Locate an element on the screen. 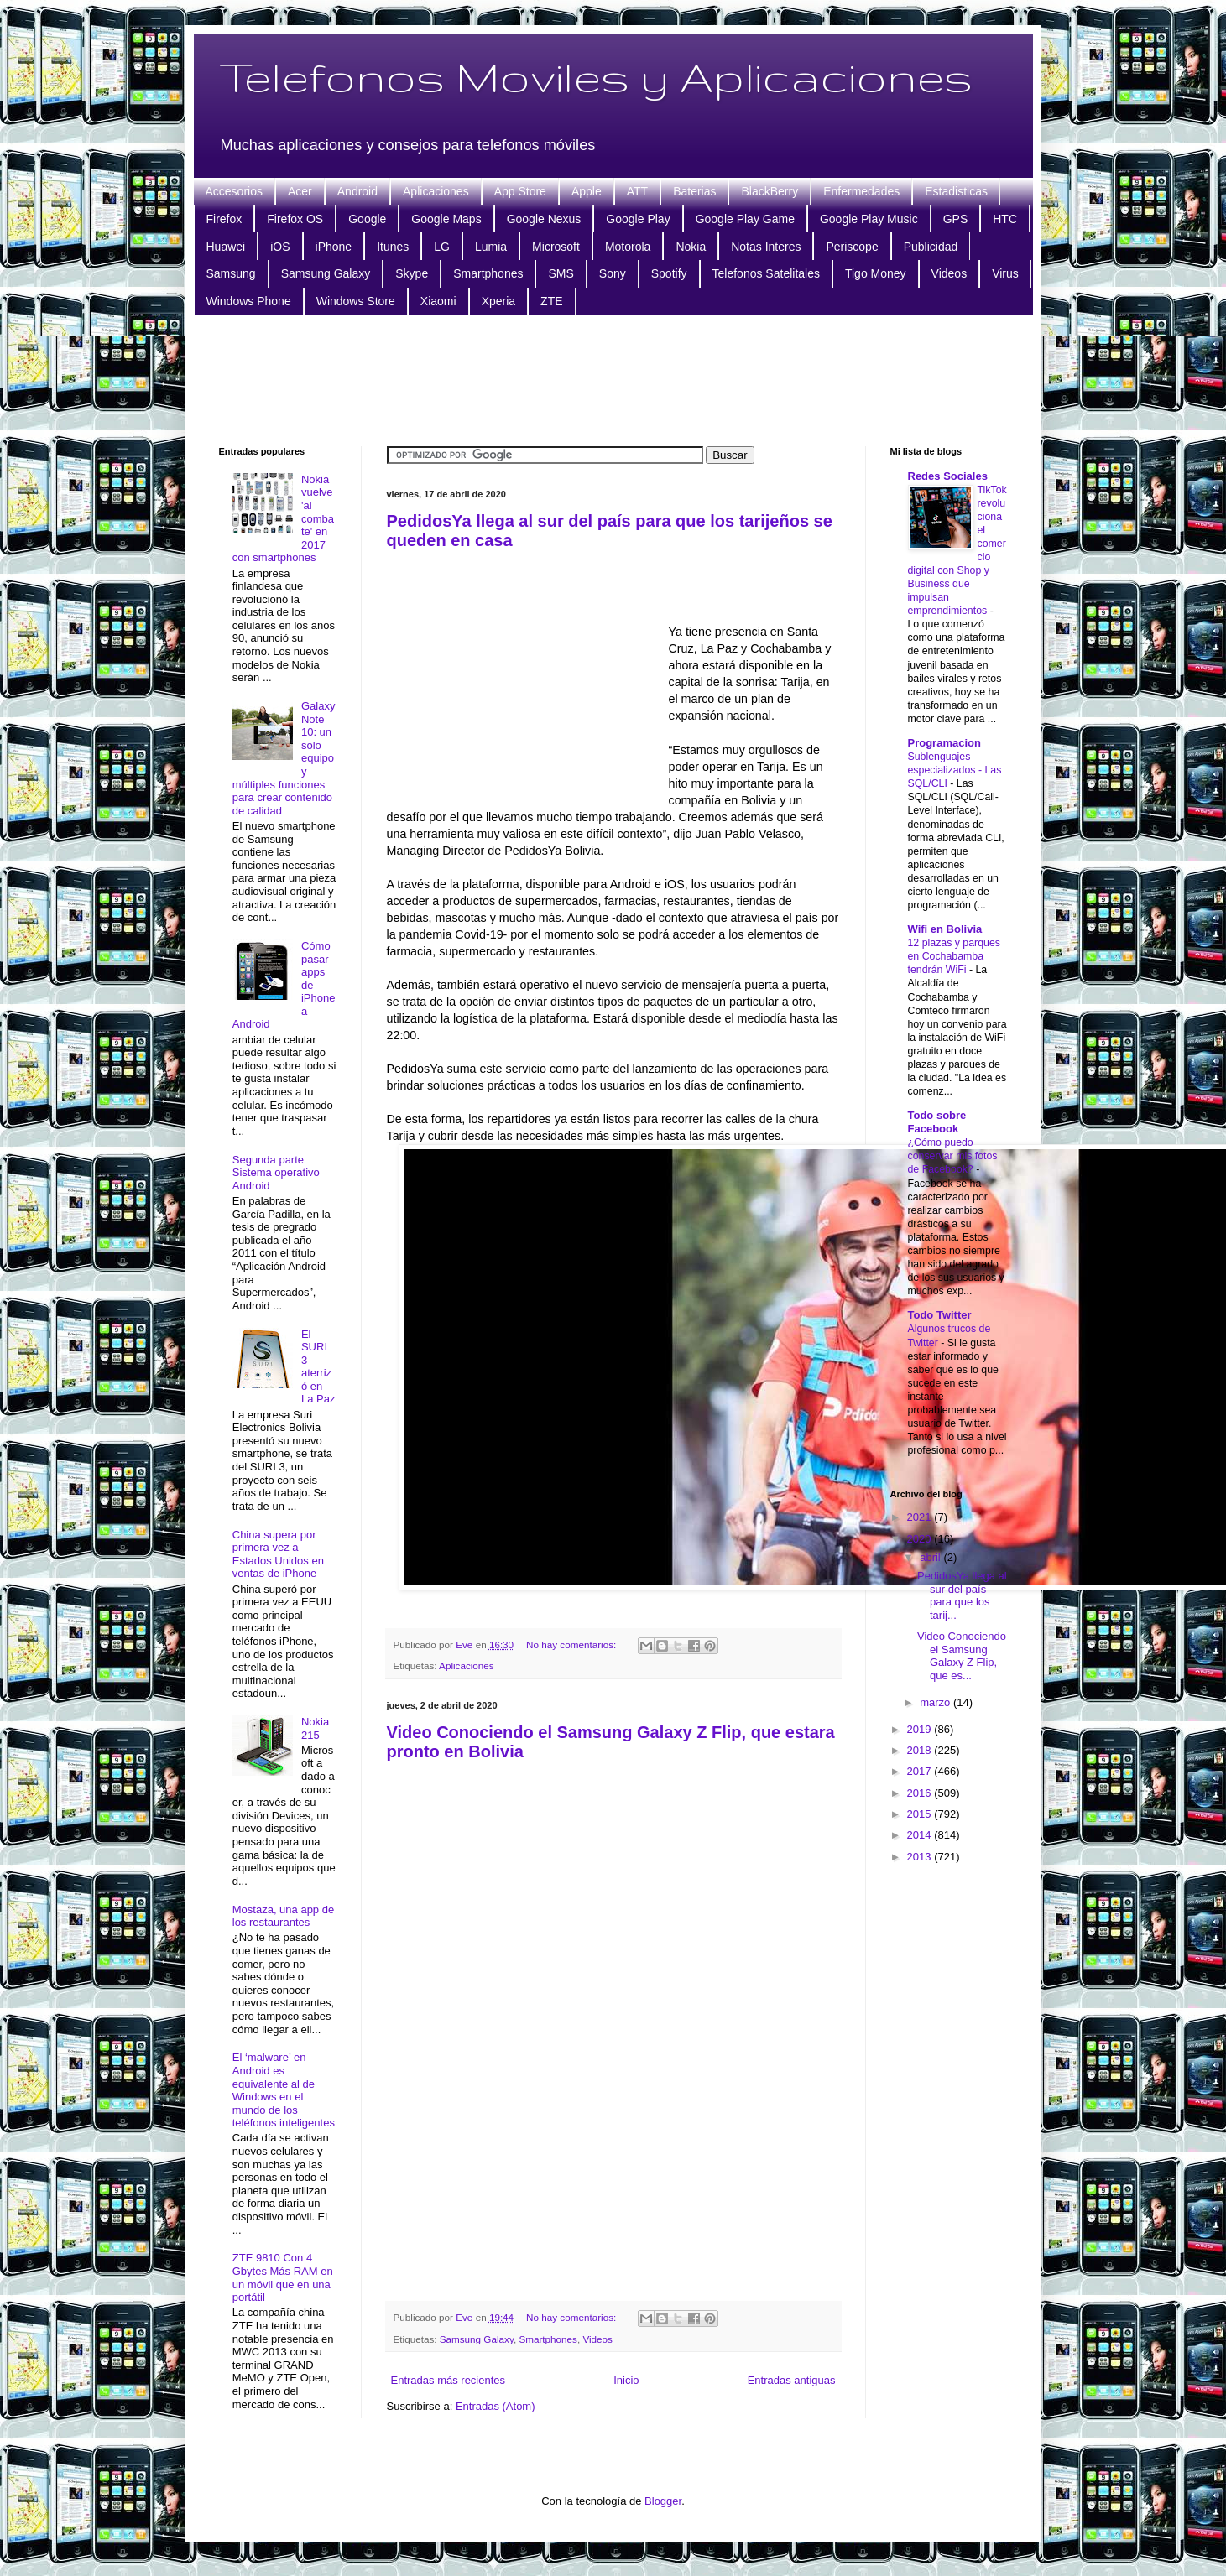 Image resolution: width=1226 pixels, height=2576 pixels. Wifi en Bolivia is located at coordinates (945, 929).